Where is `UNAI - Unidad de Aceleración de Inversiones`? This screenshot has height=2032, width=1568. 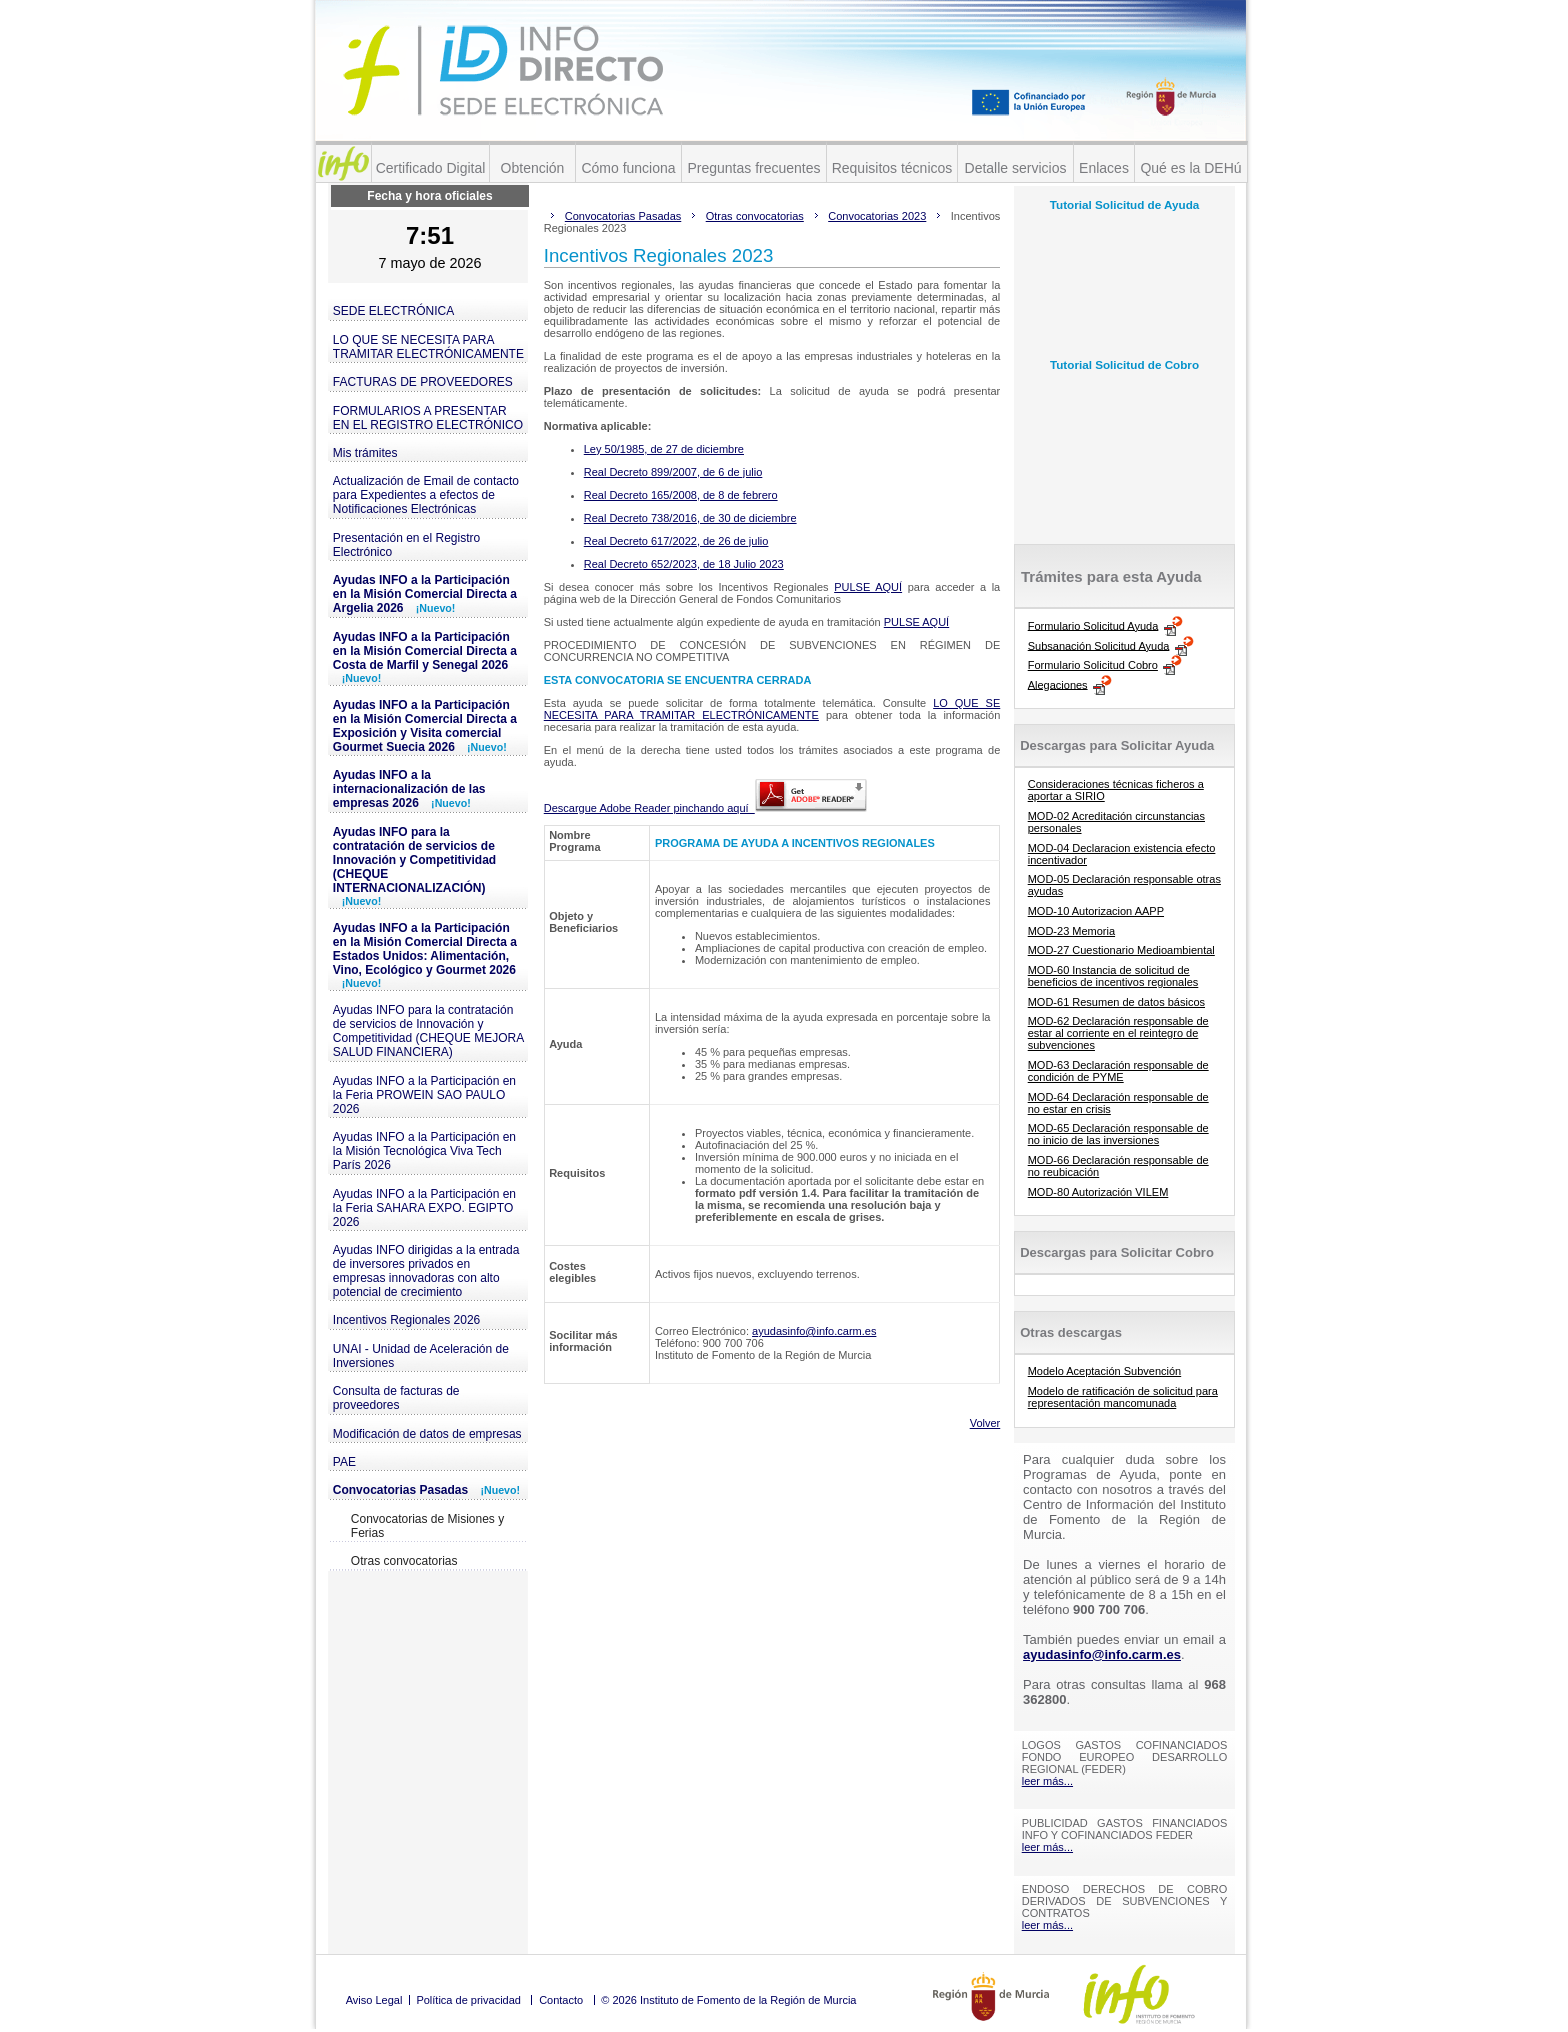 UNAI - Unidad de Aceleración de Inversiones is located at coordinates (421, 1356).